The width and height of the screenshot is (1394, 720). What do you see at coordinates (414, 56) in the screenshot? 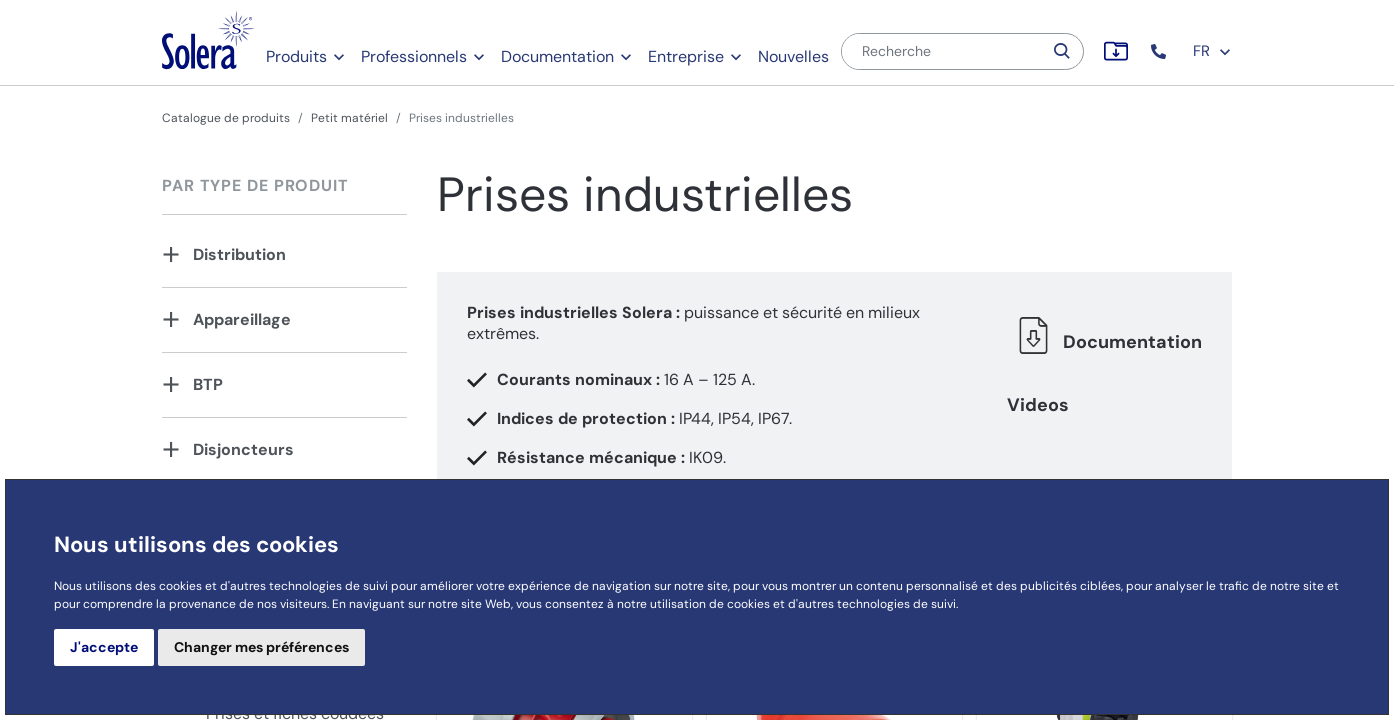
I see `Professionnels` at bounding box center [414, 56].